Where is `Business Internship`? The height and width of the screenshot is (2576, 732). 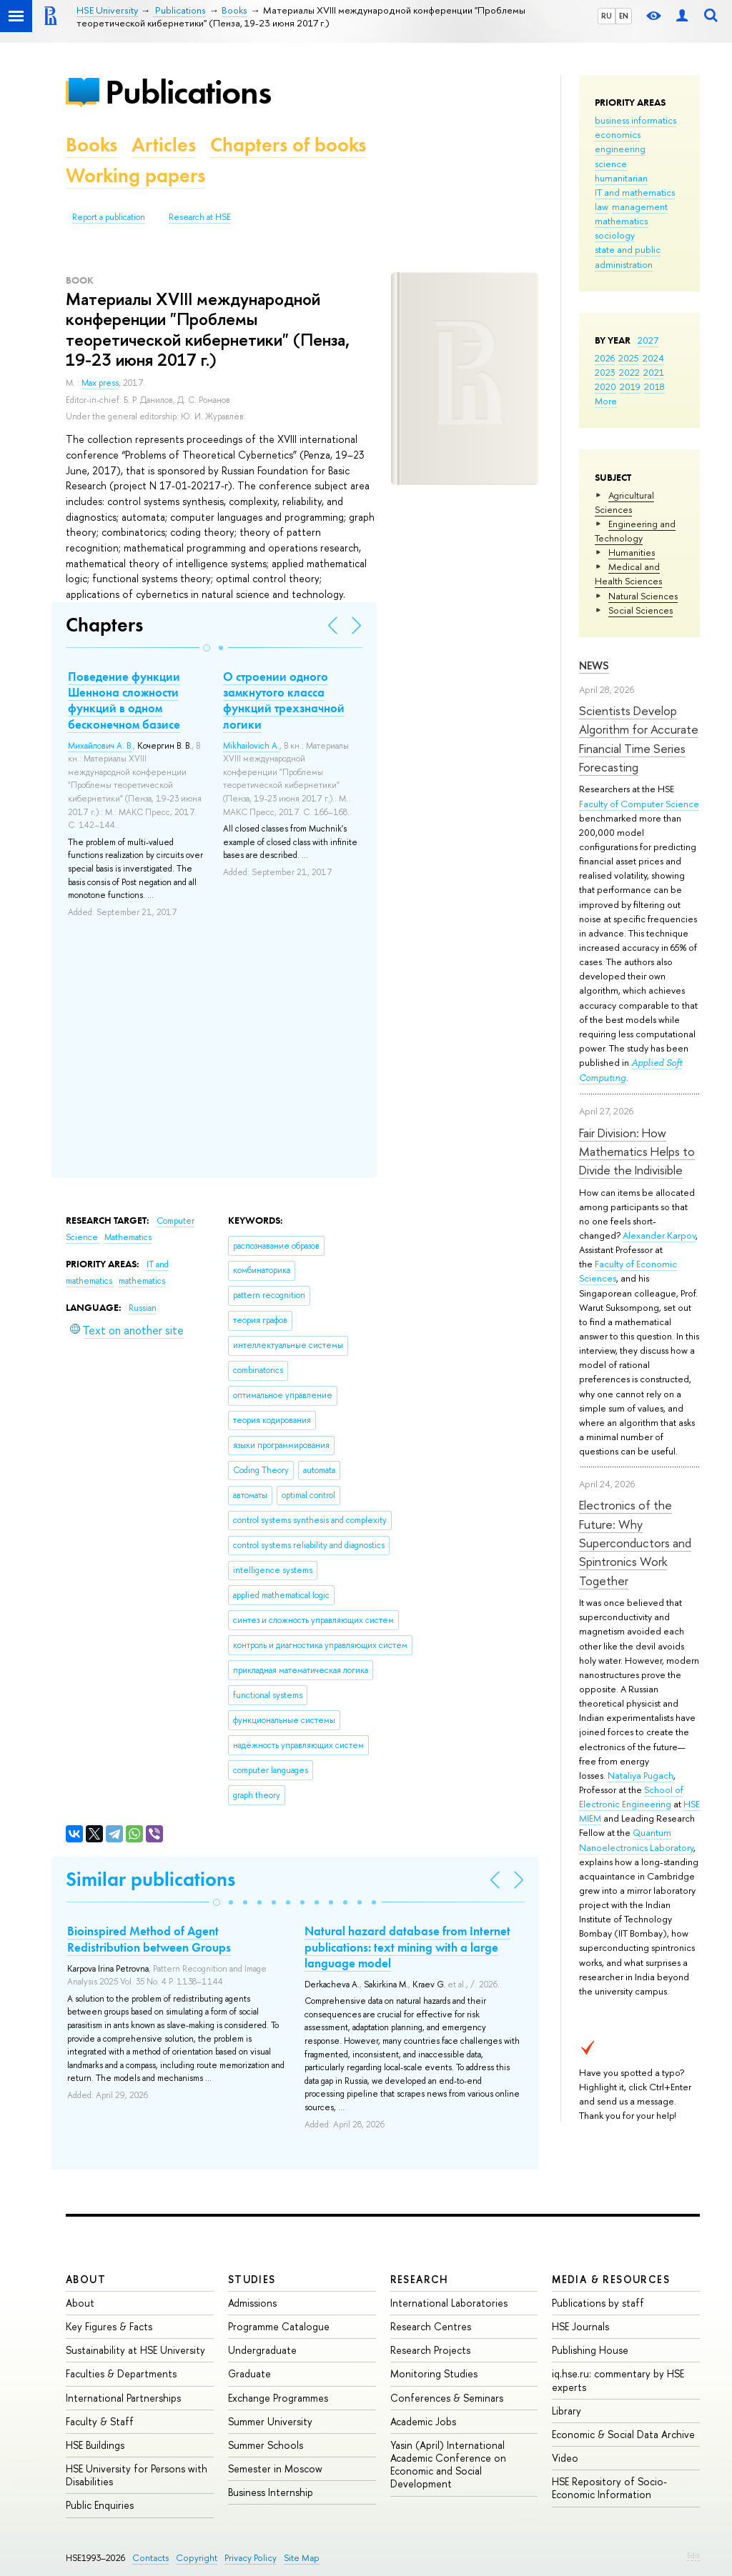
Business Internship is located at coordinates (270, 2492).